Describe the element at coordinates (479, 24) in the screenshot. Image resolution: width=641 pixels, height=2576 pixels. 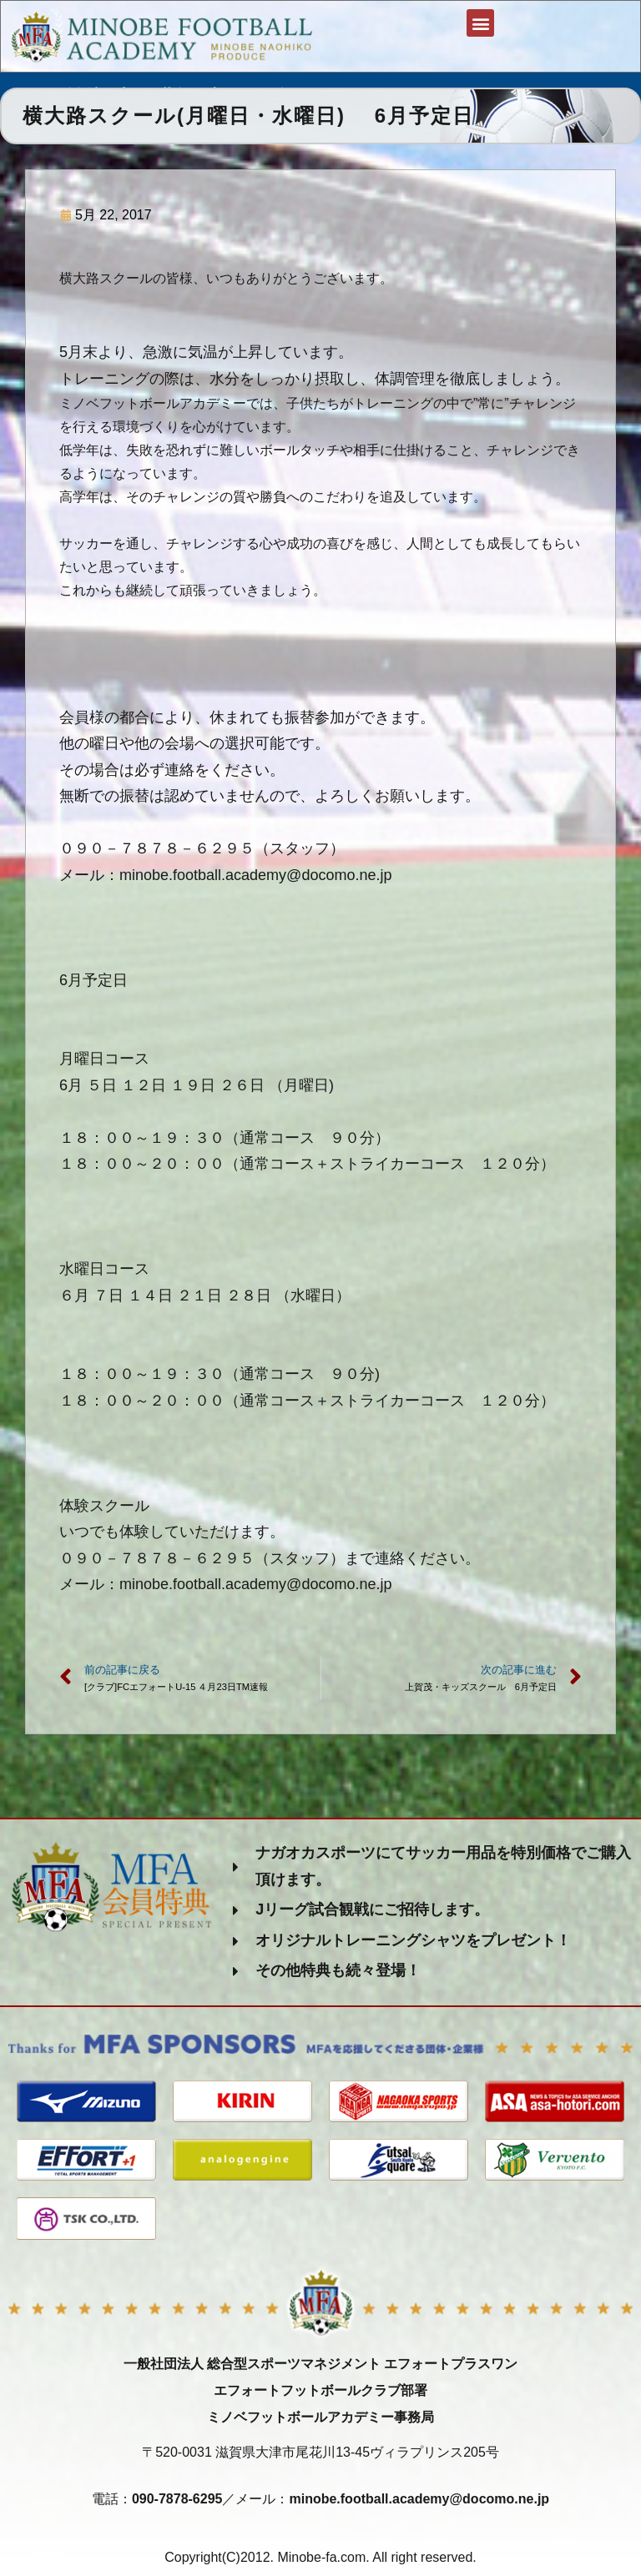
I see `[button]` at that location.